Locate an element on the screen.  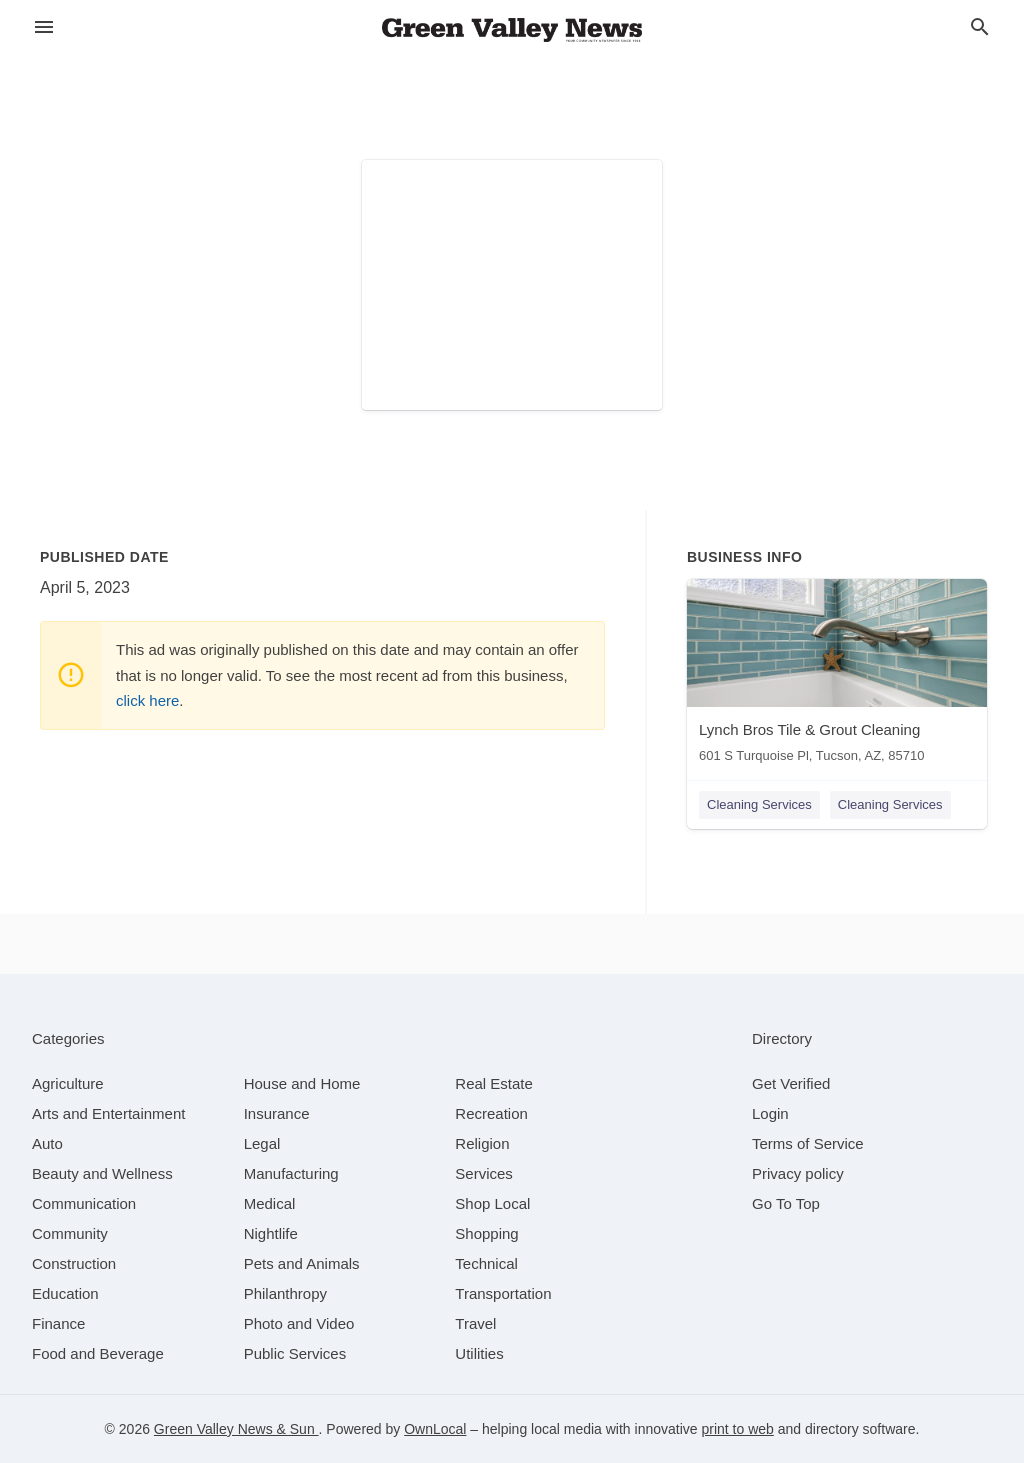
Privacy policy is located at coordinates (798, 1173).